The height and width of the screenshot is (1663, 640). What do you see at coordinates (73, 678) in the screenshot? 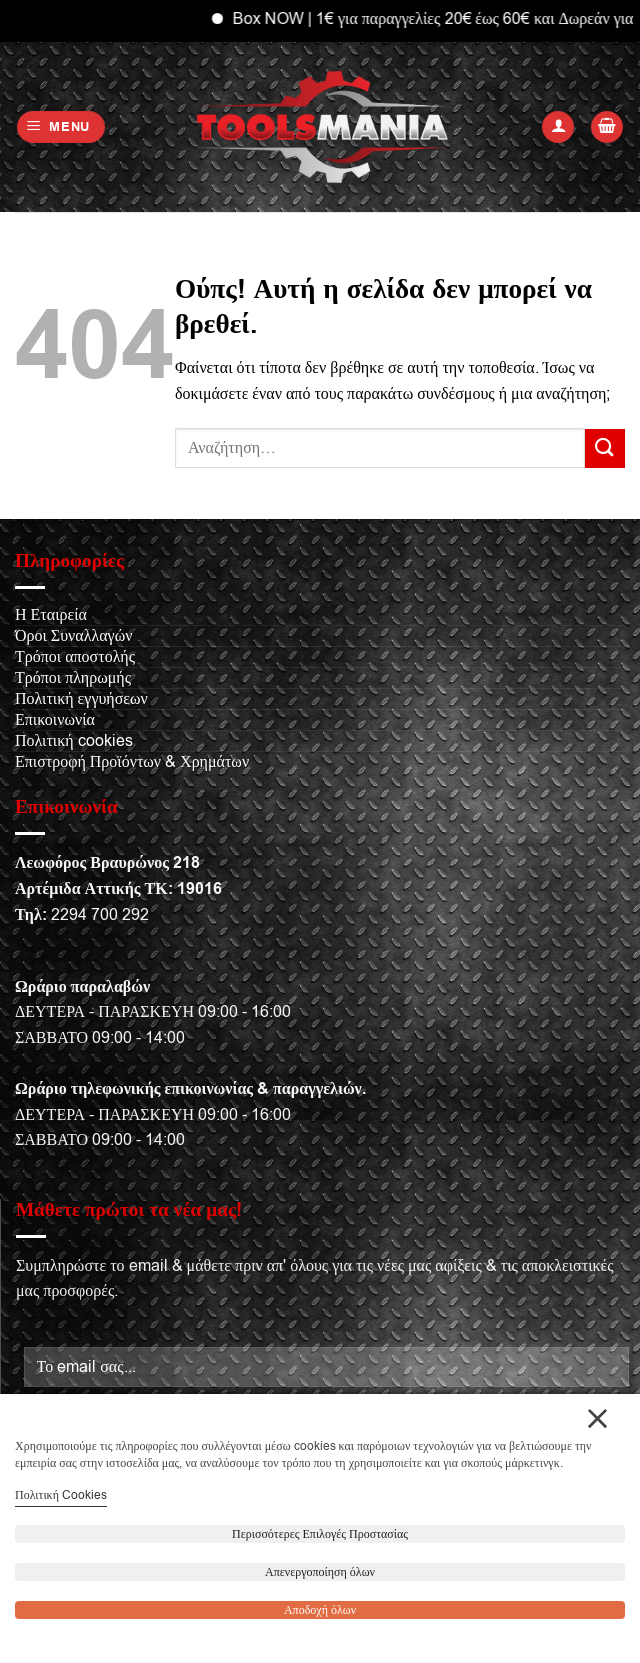
I see `Τρόποι πληρωμής` at bounding box center [73, 678].